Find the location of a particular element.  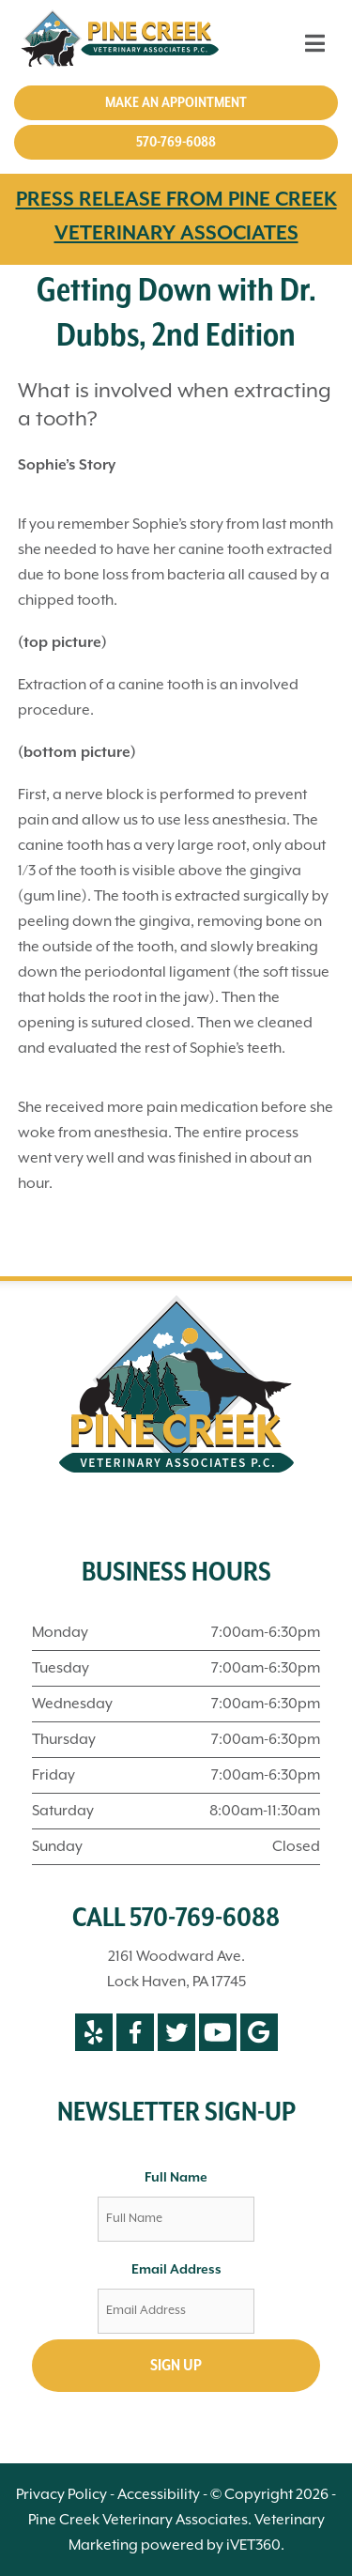

Email Address is located at coordinates (176, 2269).